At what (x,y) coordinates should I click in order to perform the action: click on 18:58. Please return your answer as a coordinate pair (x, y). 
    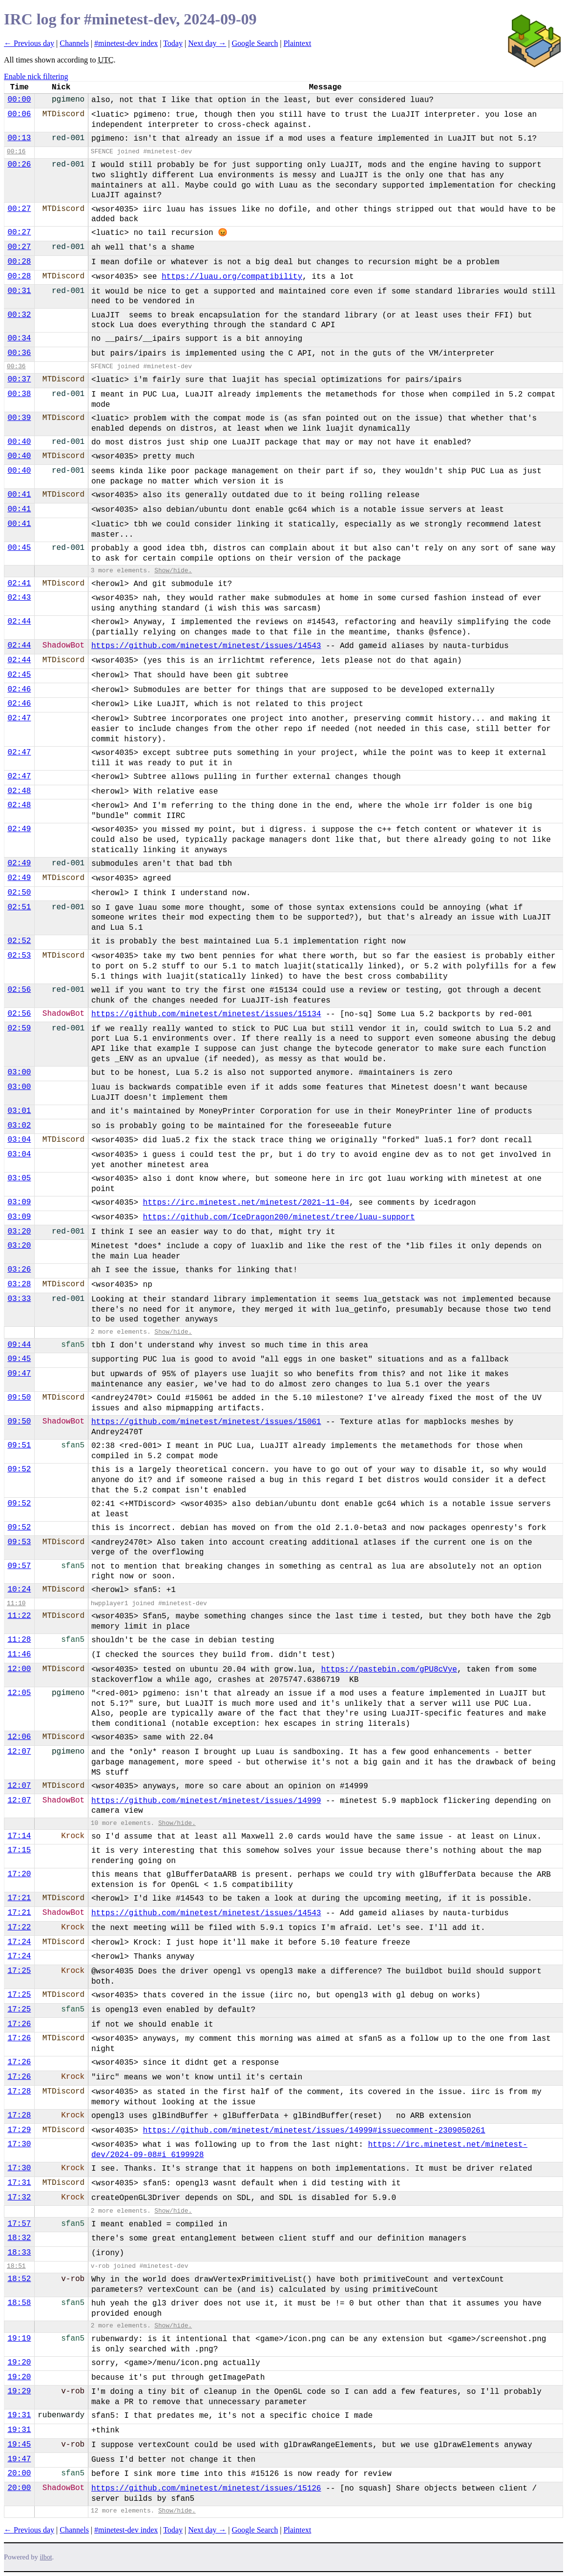
    Looking at the image, I should click on (19, 2303).